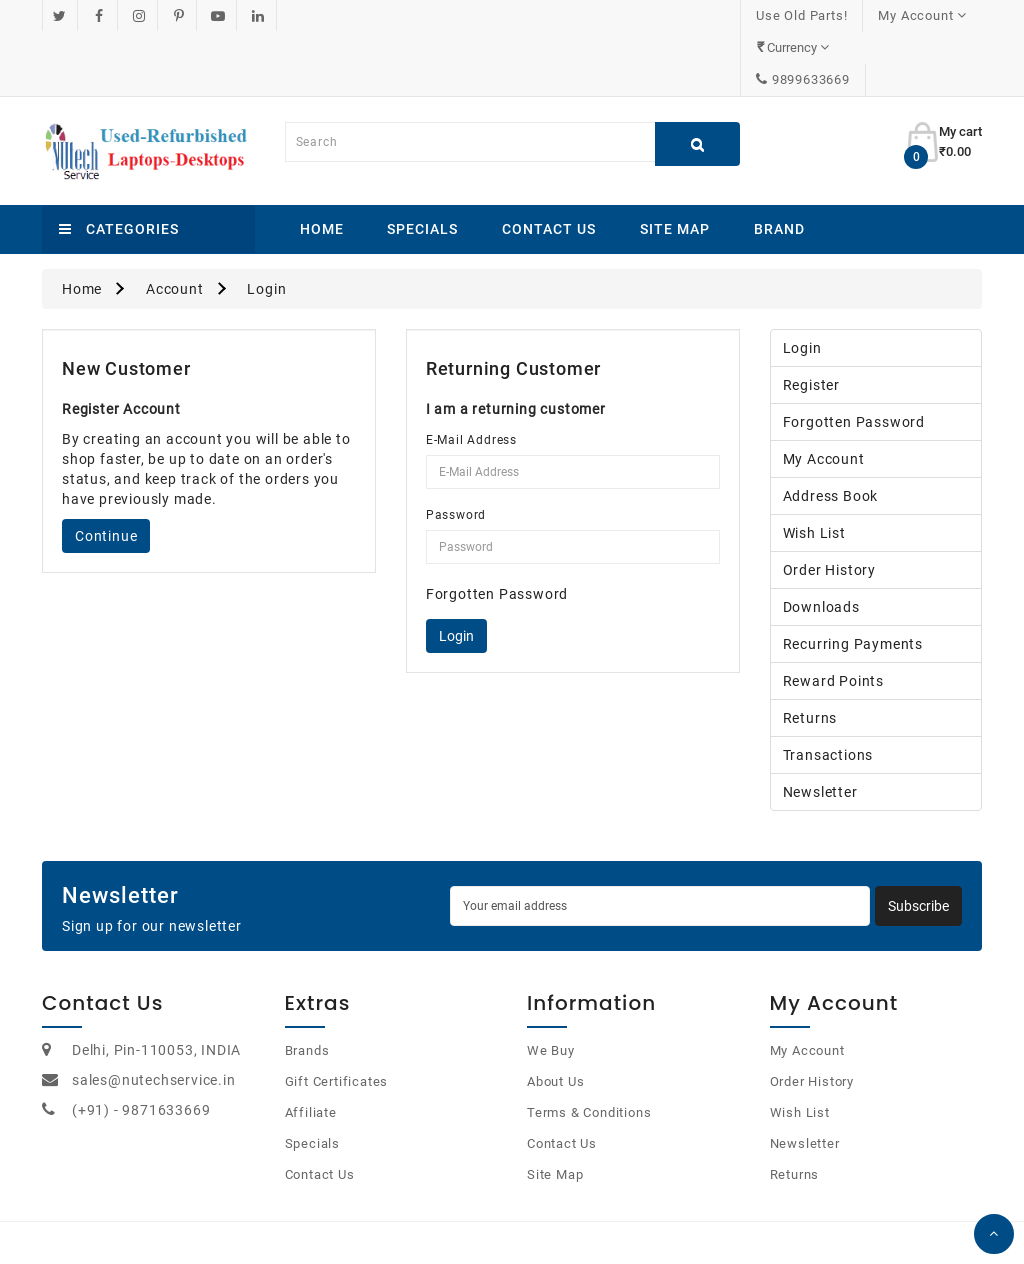  Describe the element at coordinates (918, 842) in the screenshot. I see `Subscribe` at that location.